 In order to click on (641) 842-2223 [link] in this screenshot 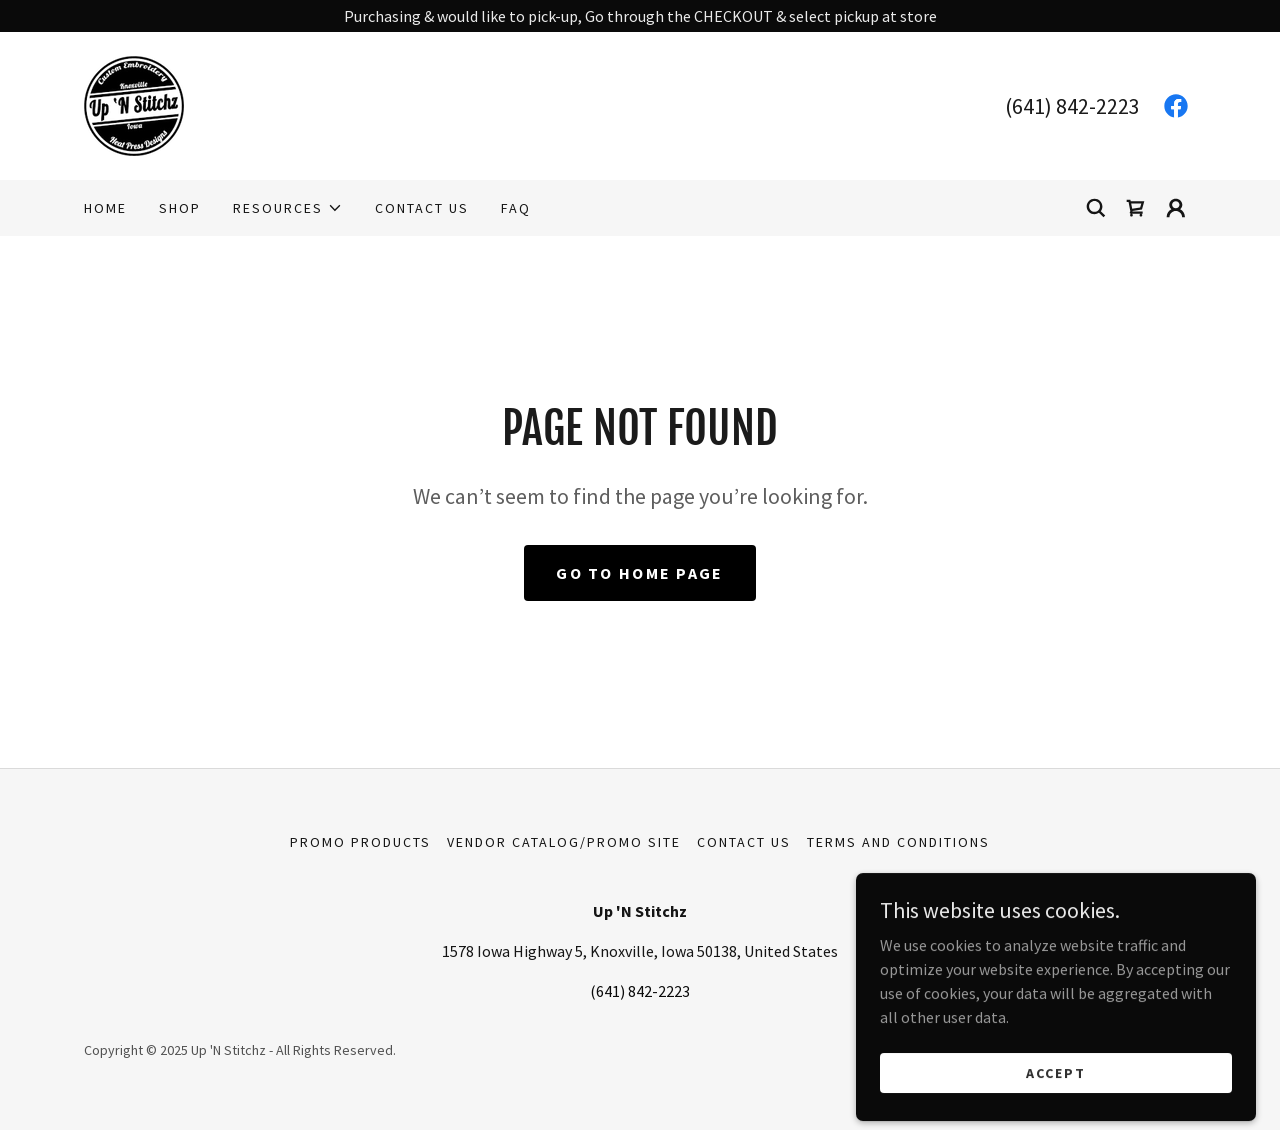, I will do `click(1072, 106)`.